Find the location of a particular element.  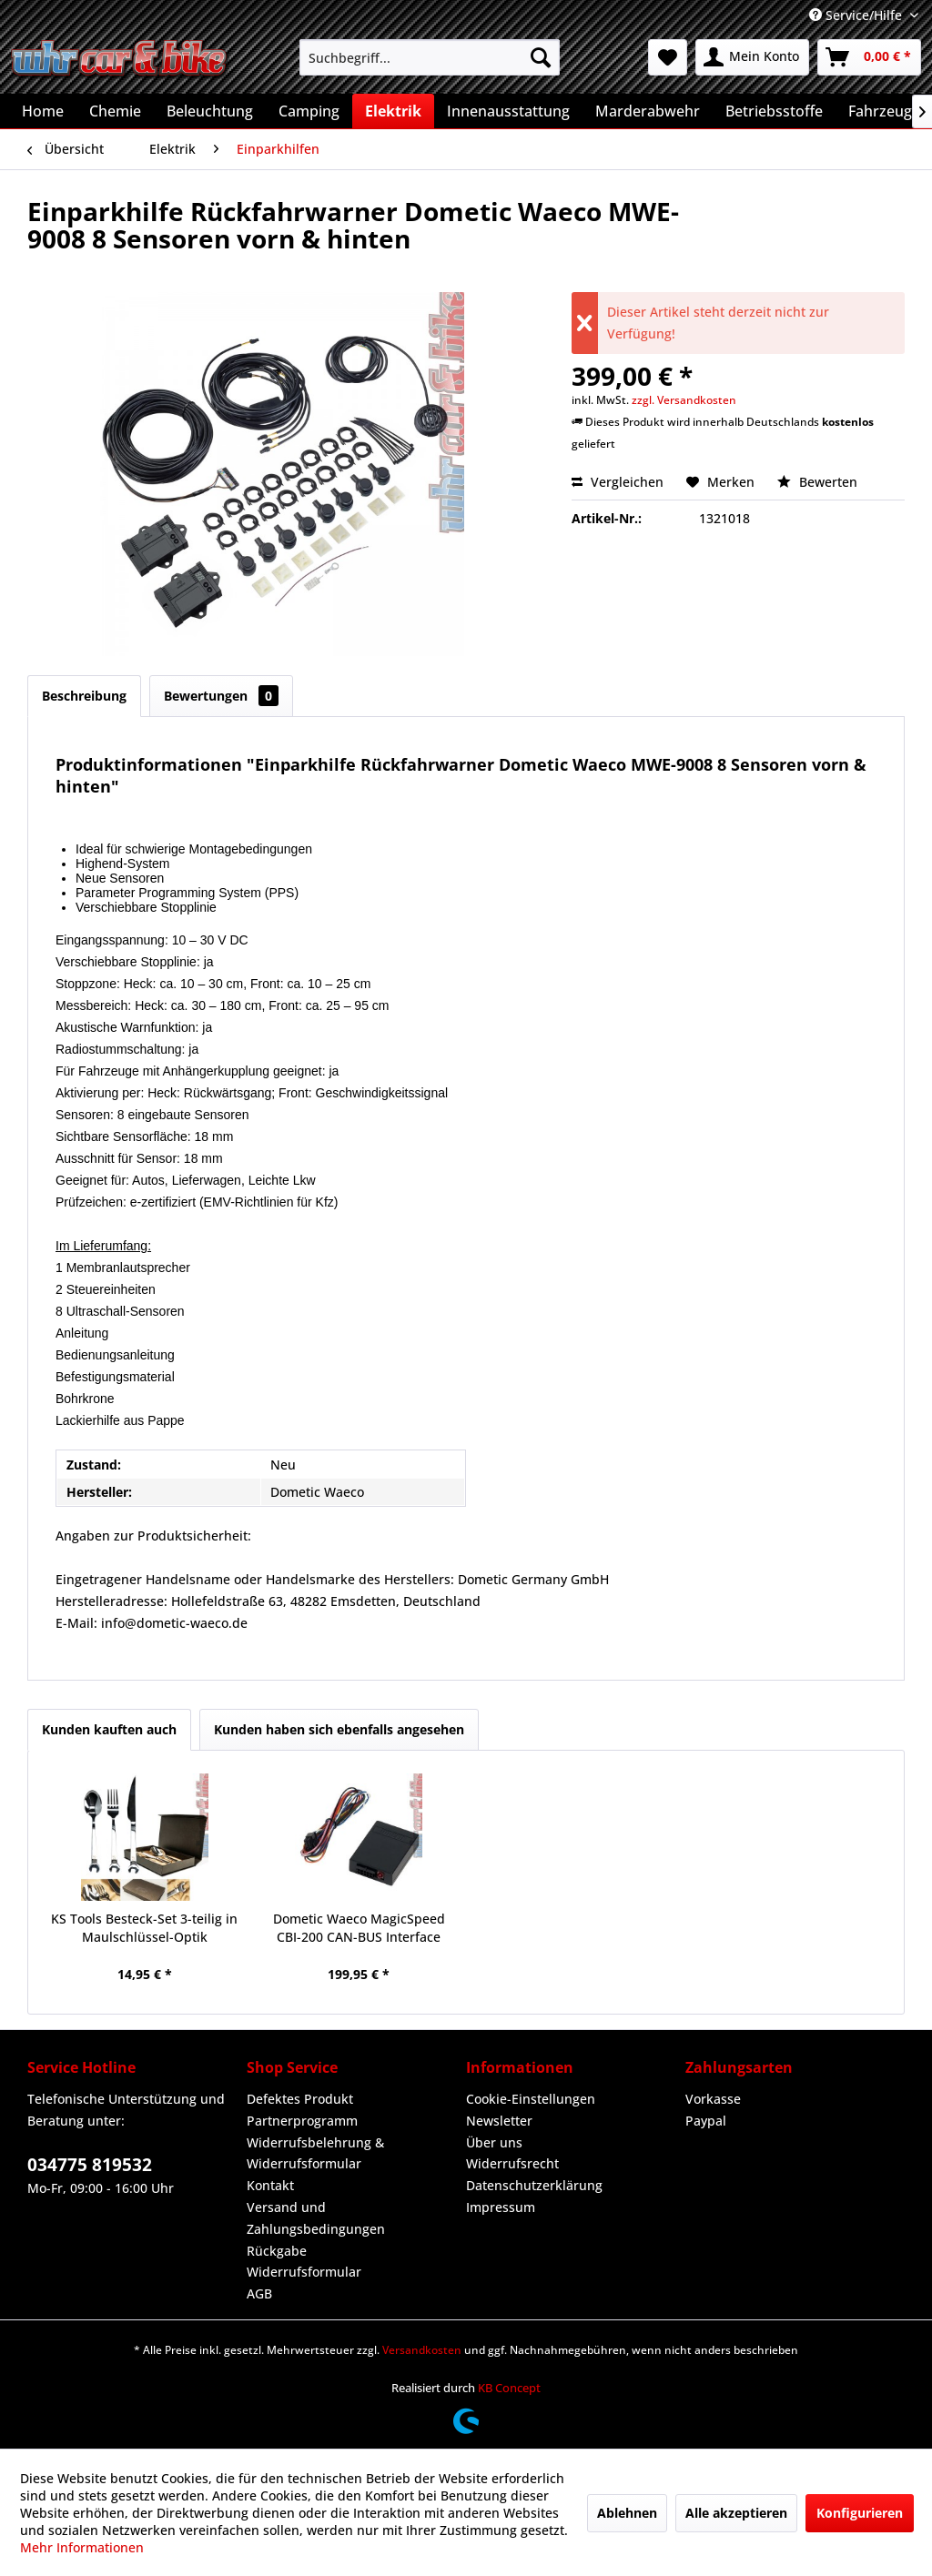

Kontakt is located at coordinates (270, 2185).